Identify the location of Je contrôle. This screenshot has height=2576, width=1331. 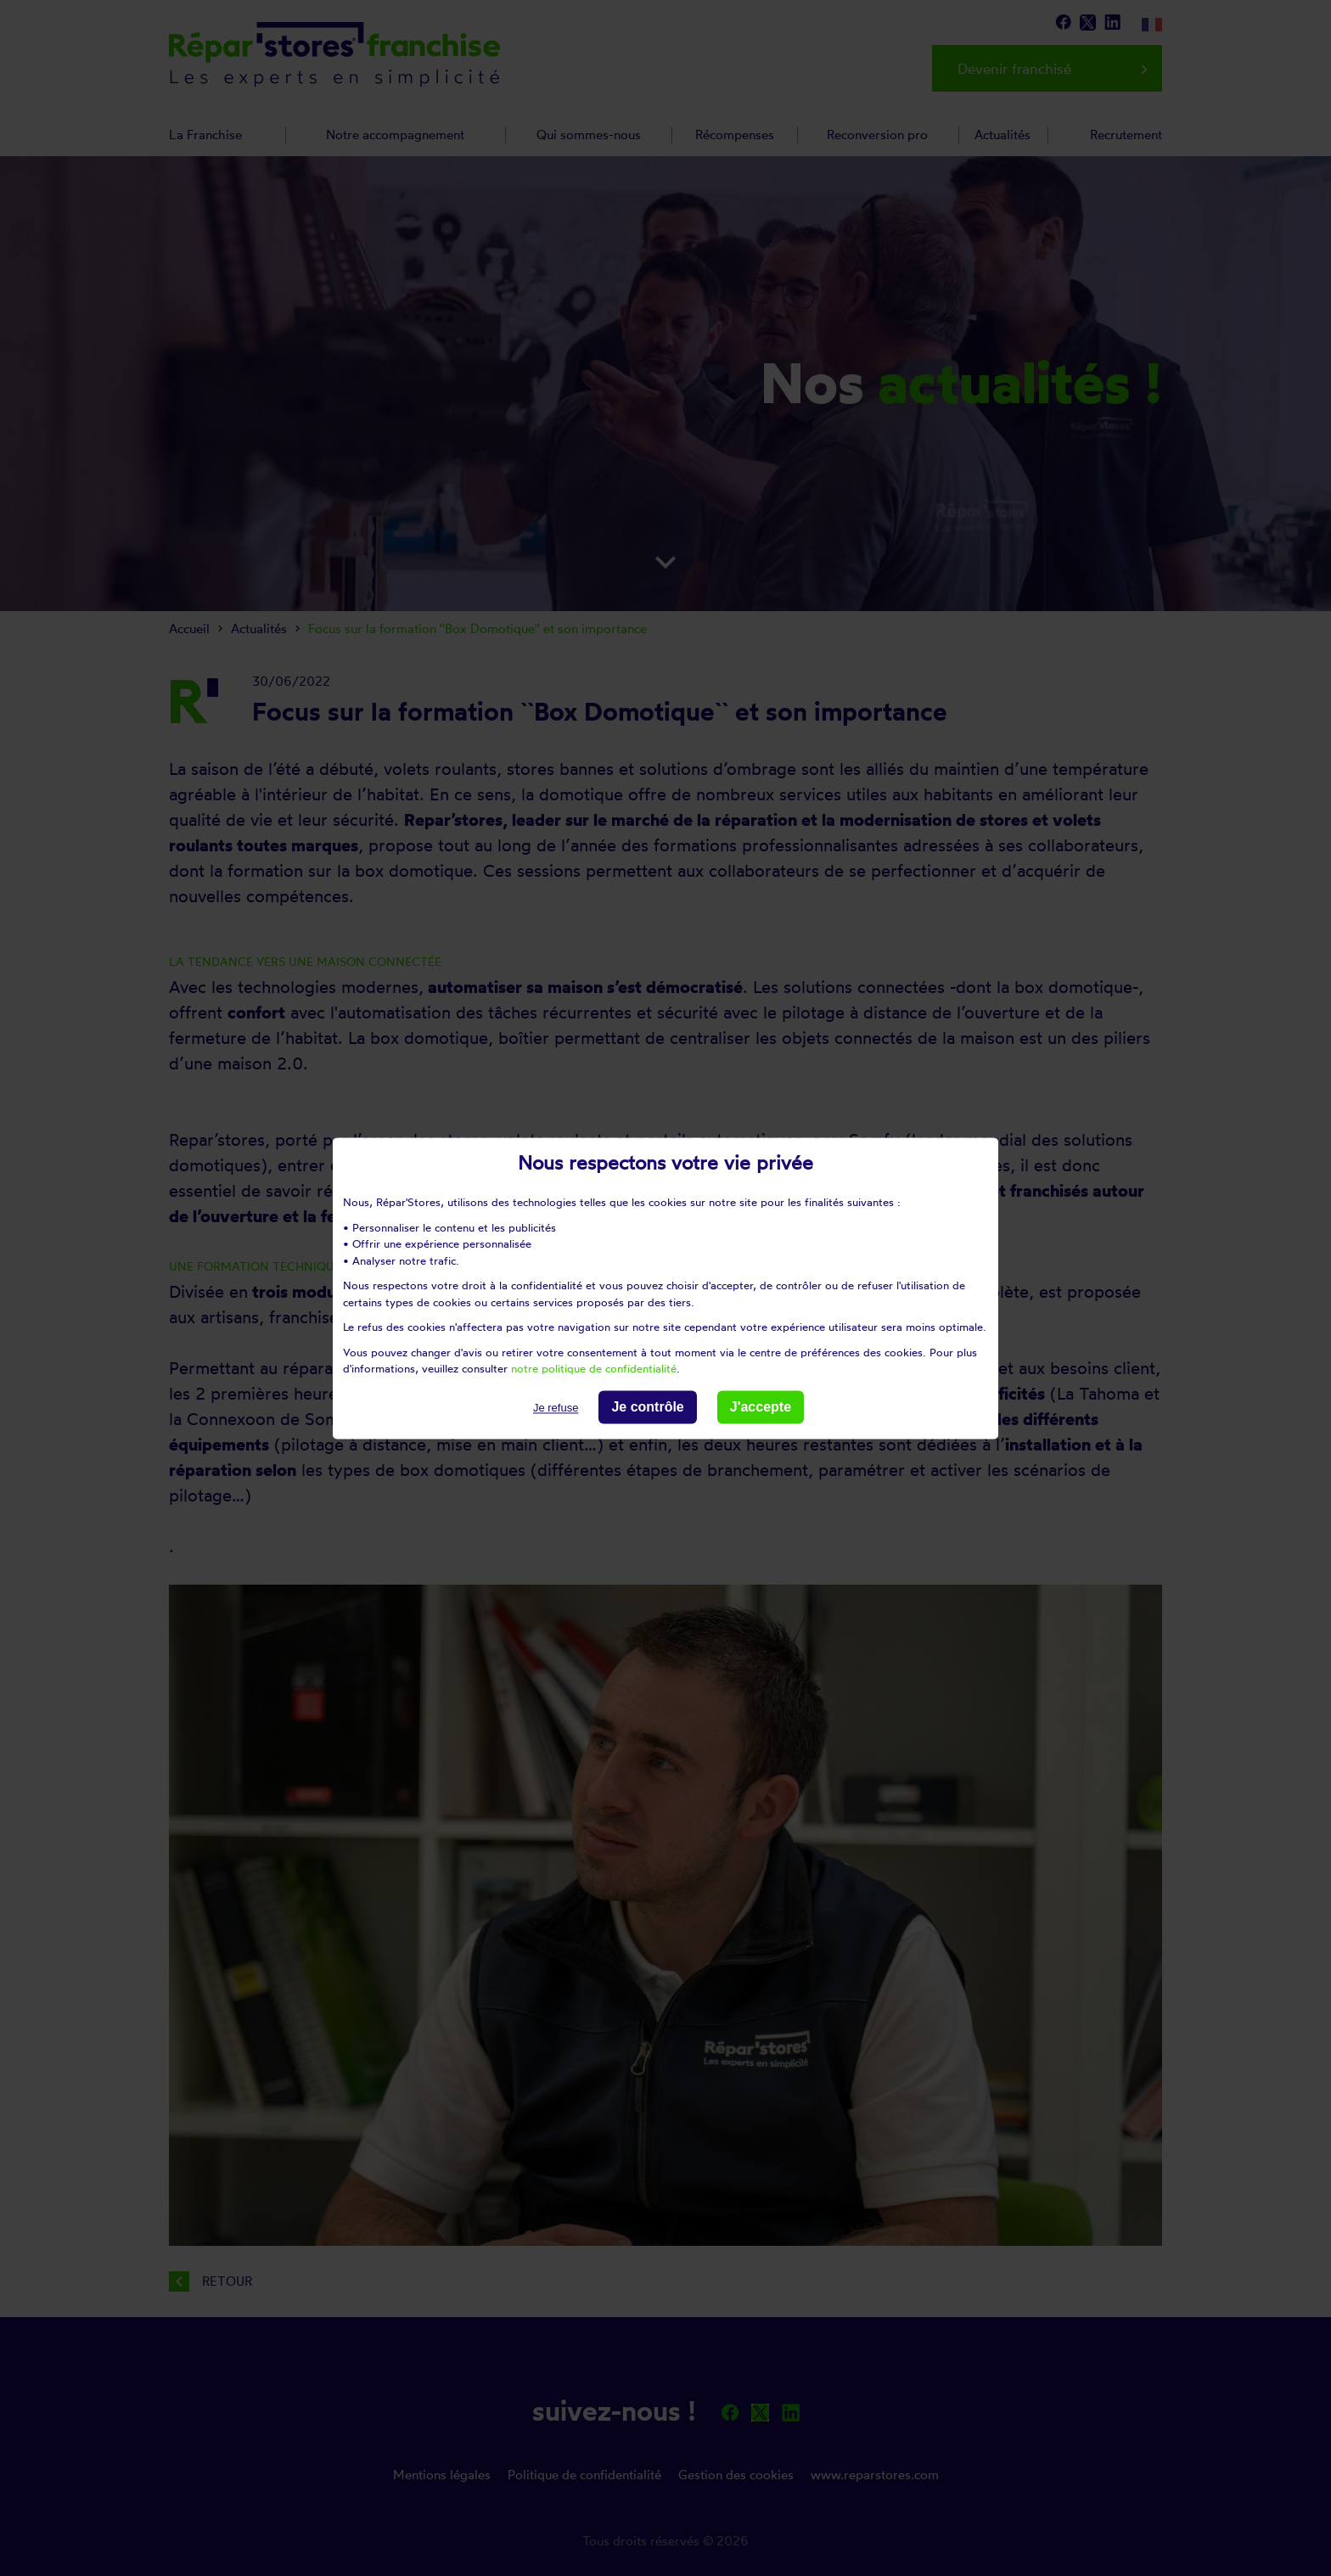
(647, 1407).